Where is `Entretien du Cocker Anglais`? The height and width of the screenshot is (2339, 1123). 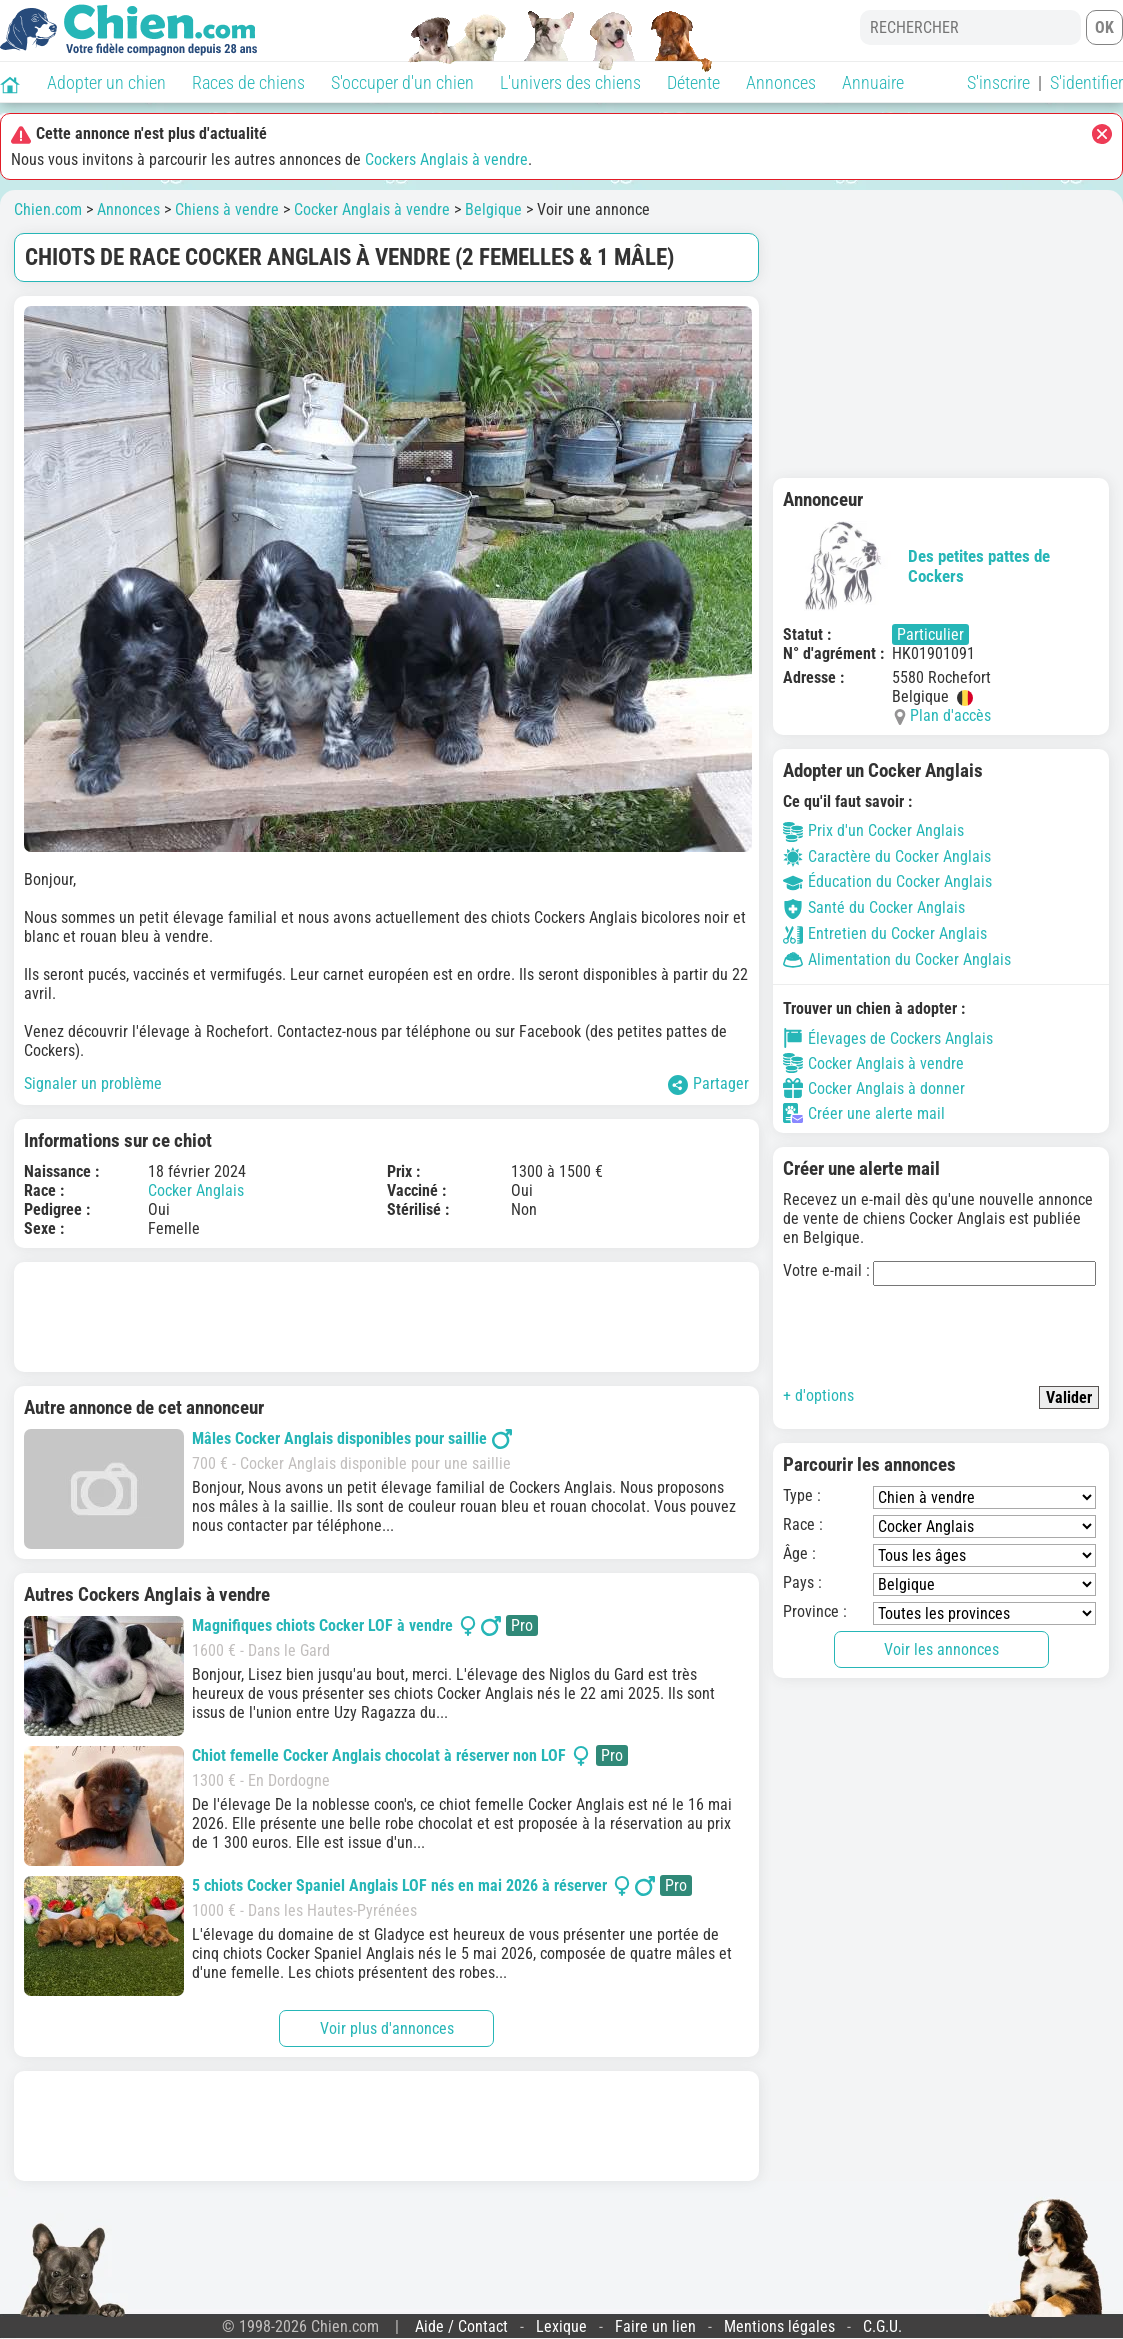
Entretien du Cocker Anglais is located at coordinates (885, 933).